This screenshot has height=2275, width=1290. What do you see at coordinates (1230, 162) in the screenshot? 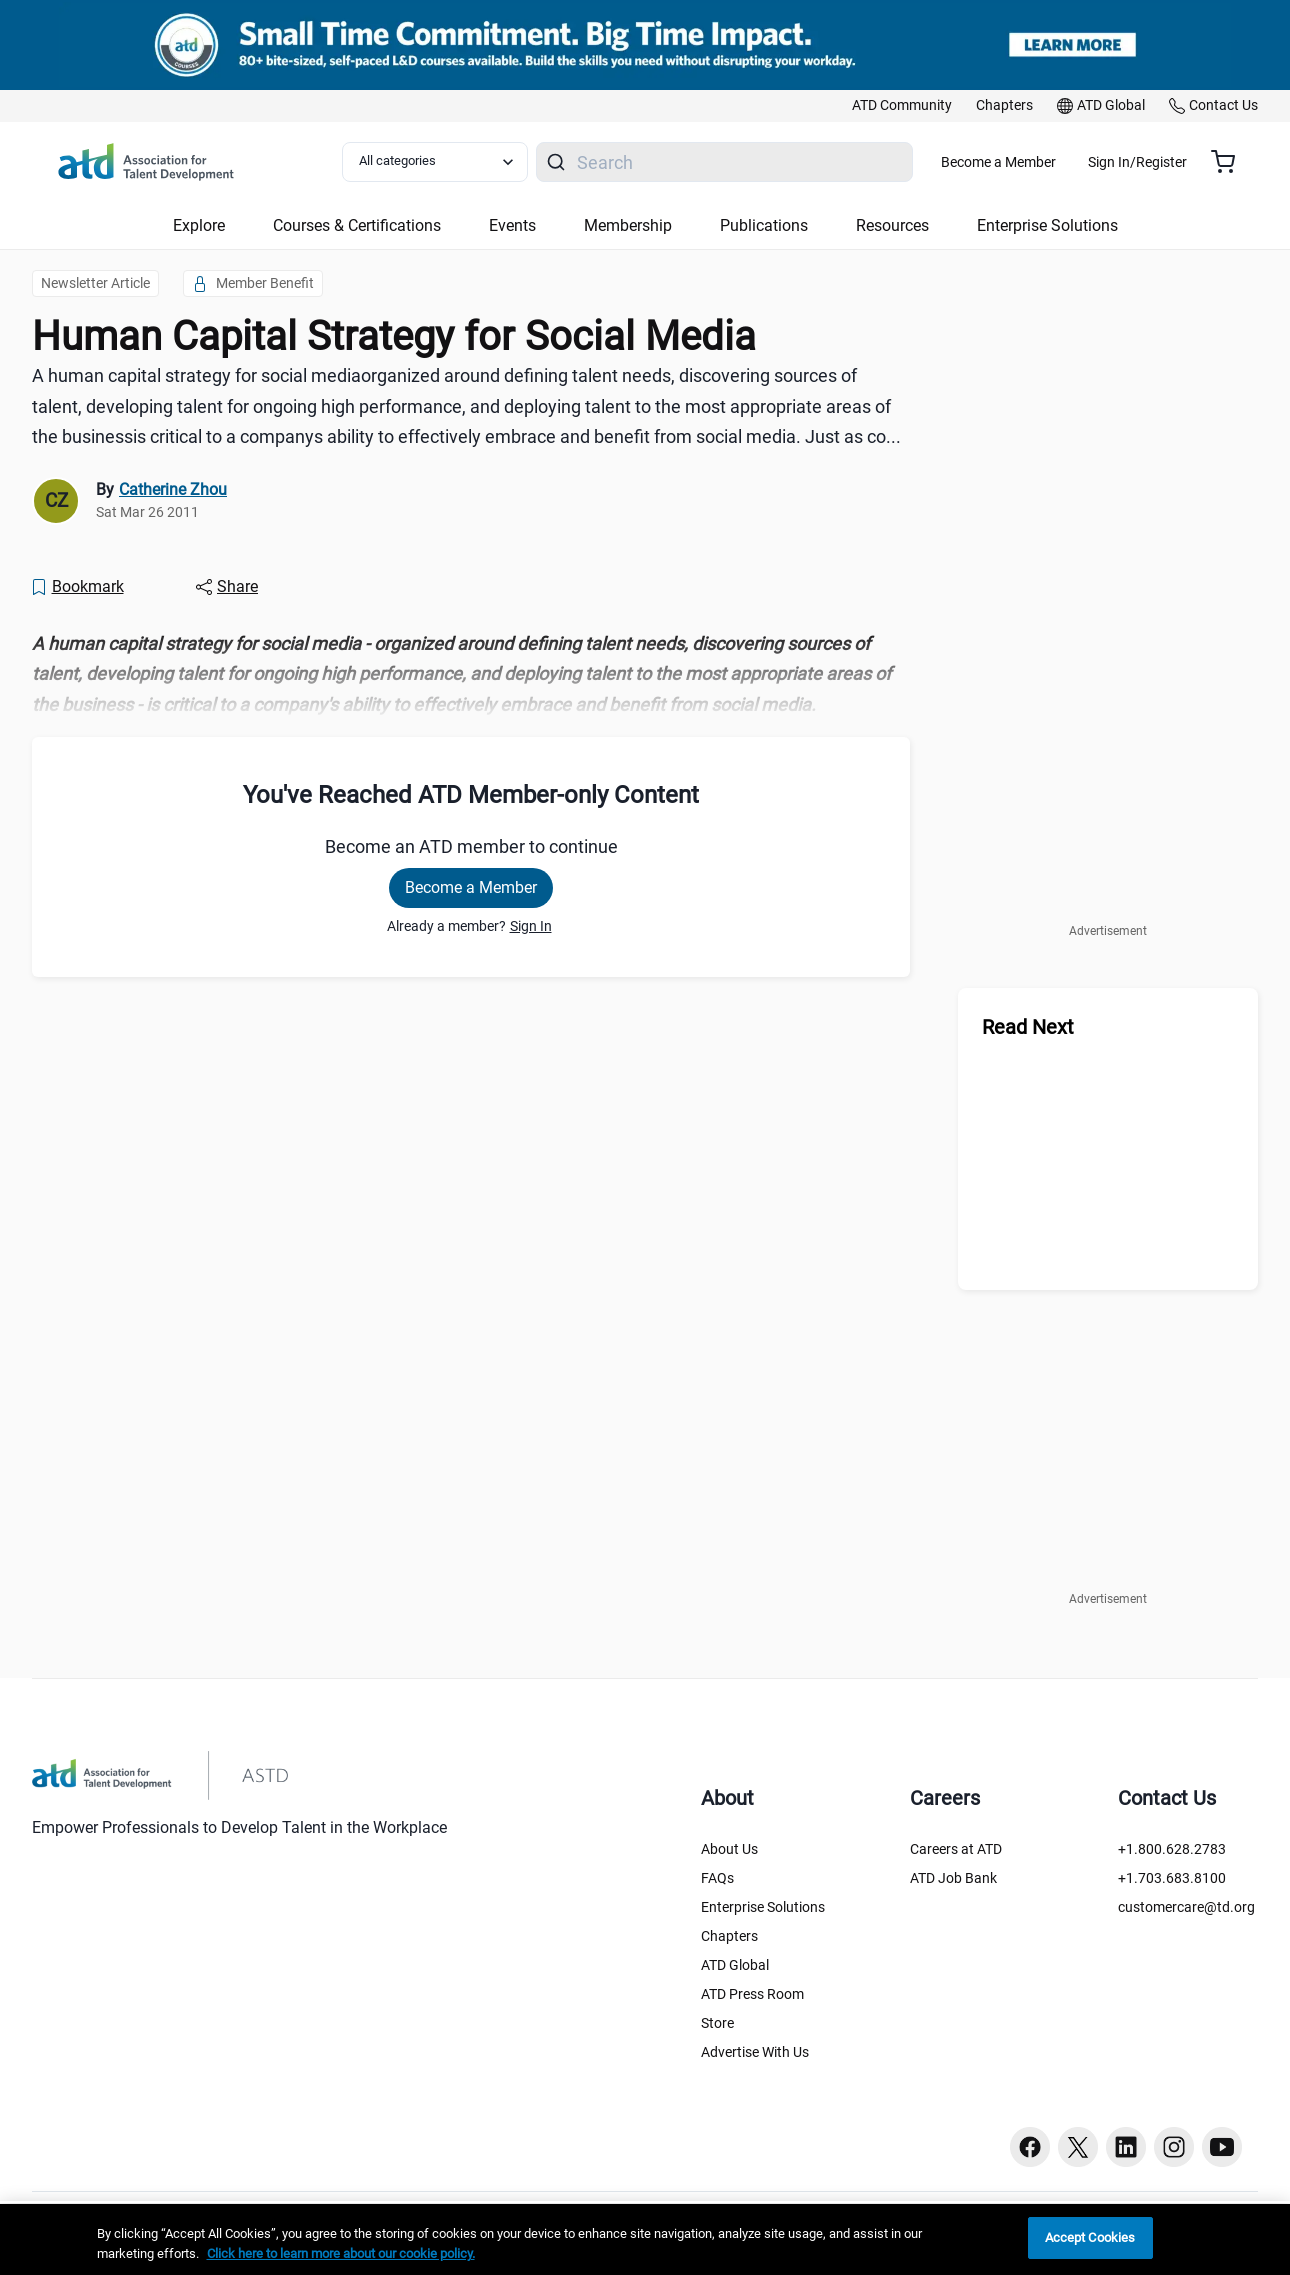
I see `[Cart summary, currently 0 items in the cart]` at bounding box center [1230, 162].